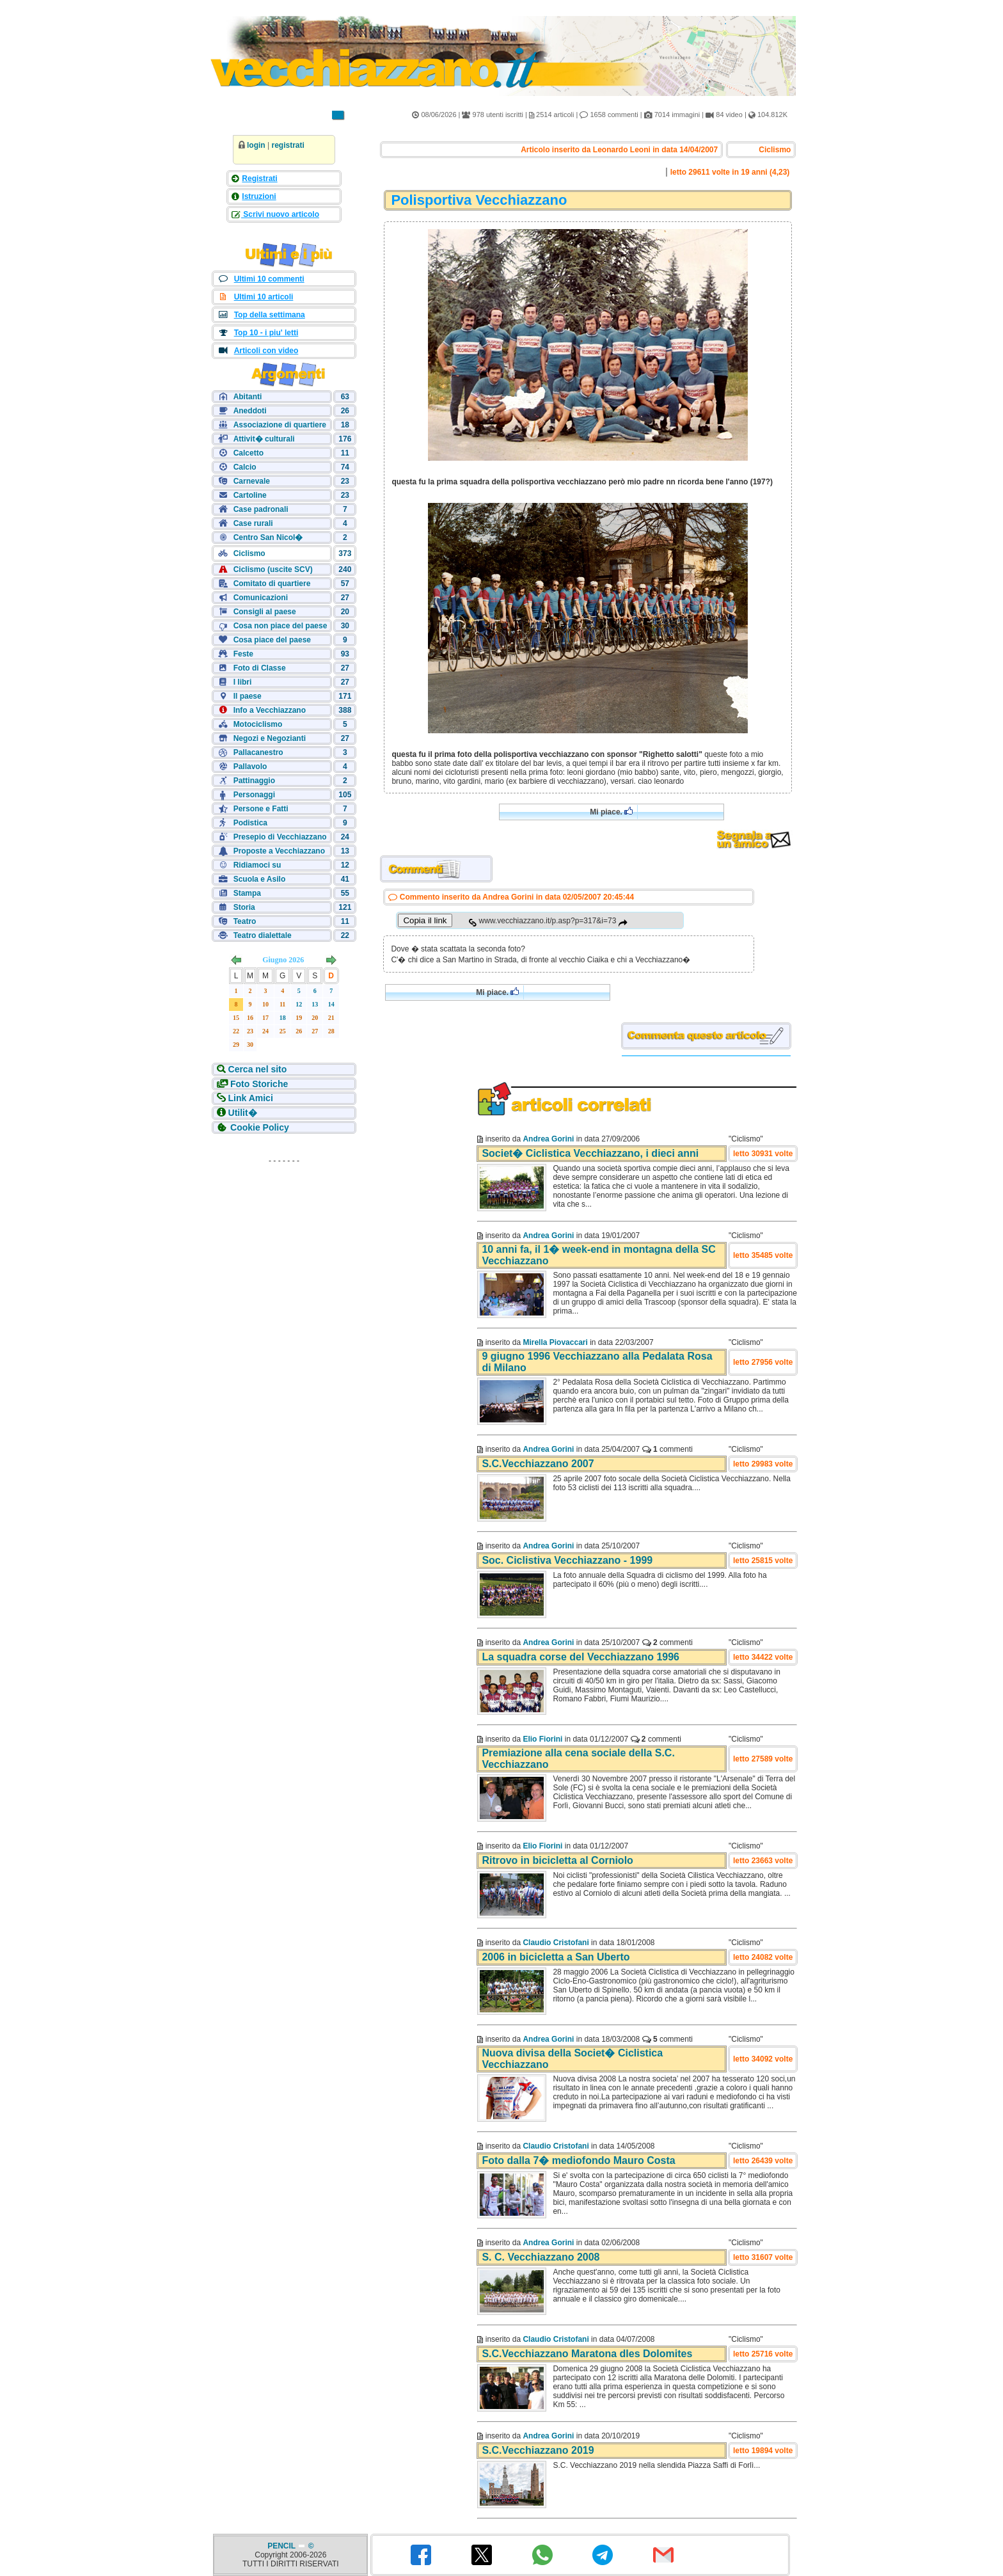 This screenshot has height=2576, width=1003. I want to click on 2006 in bicicletta a San Uberto, so click(555, 1957).